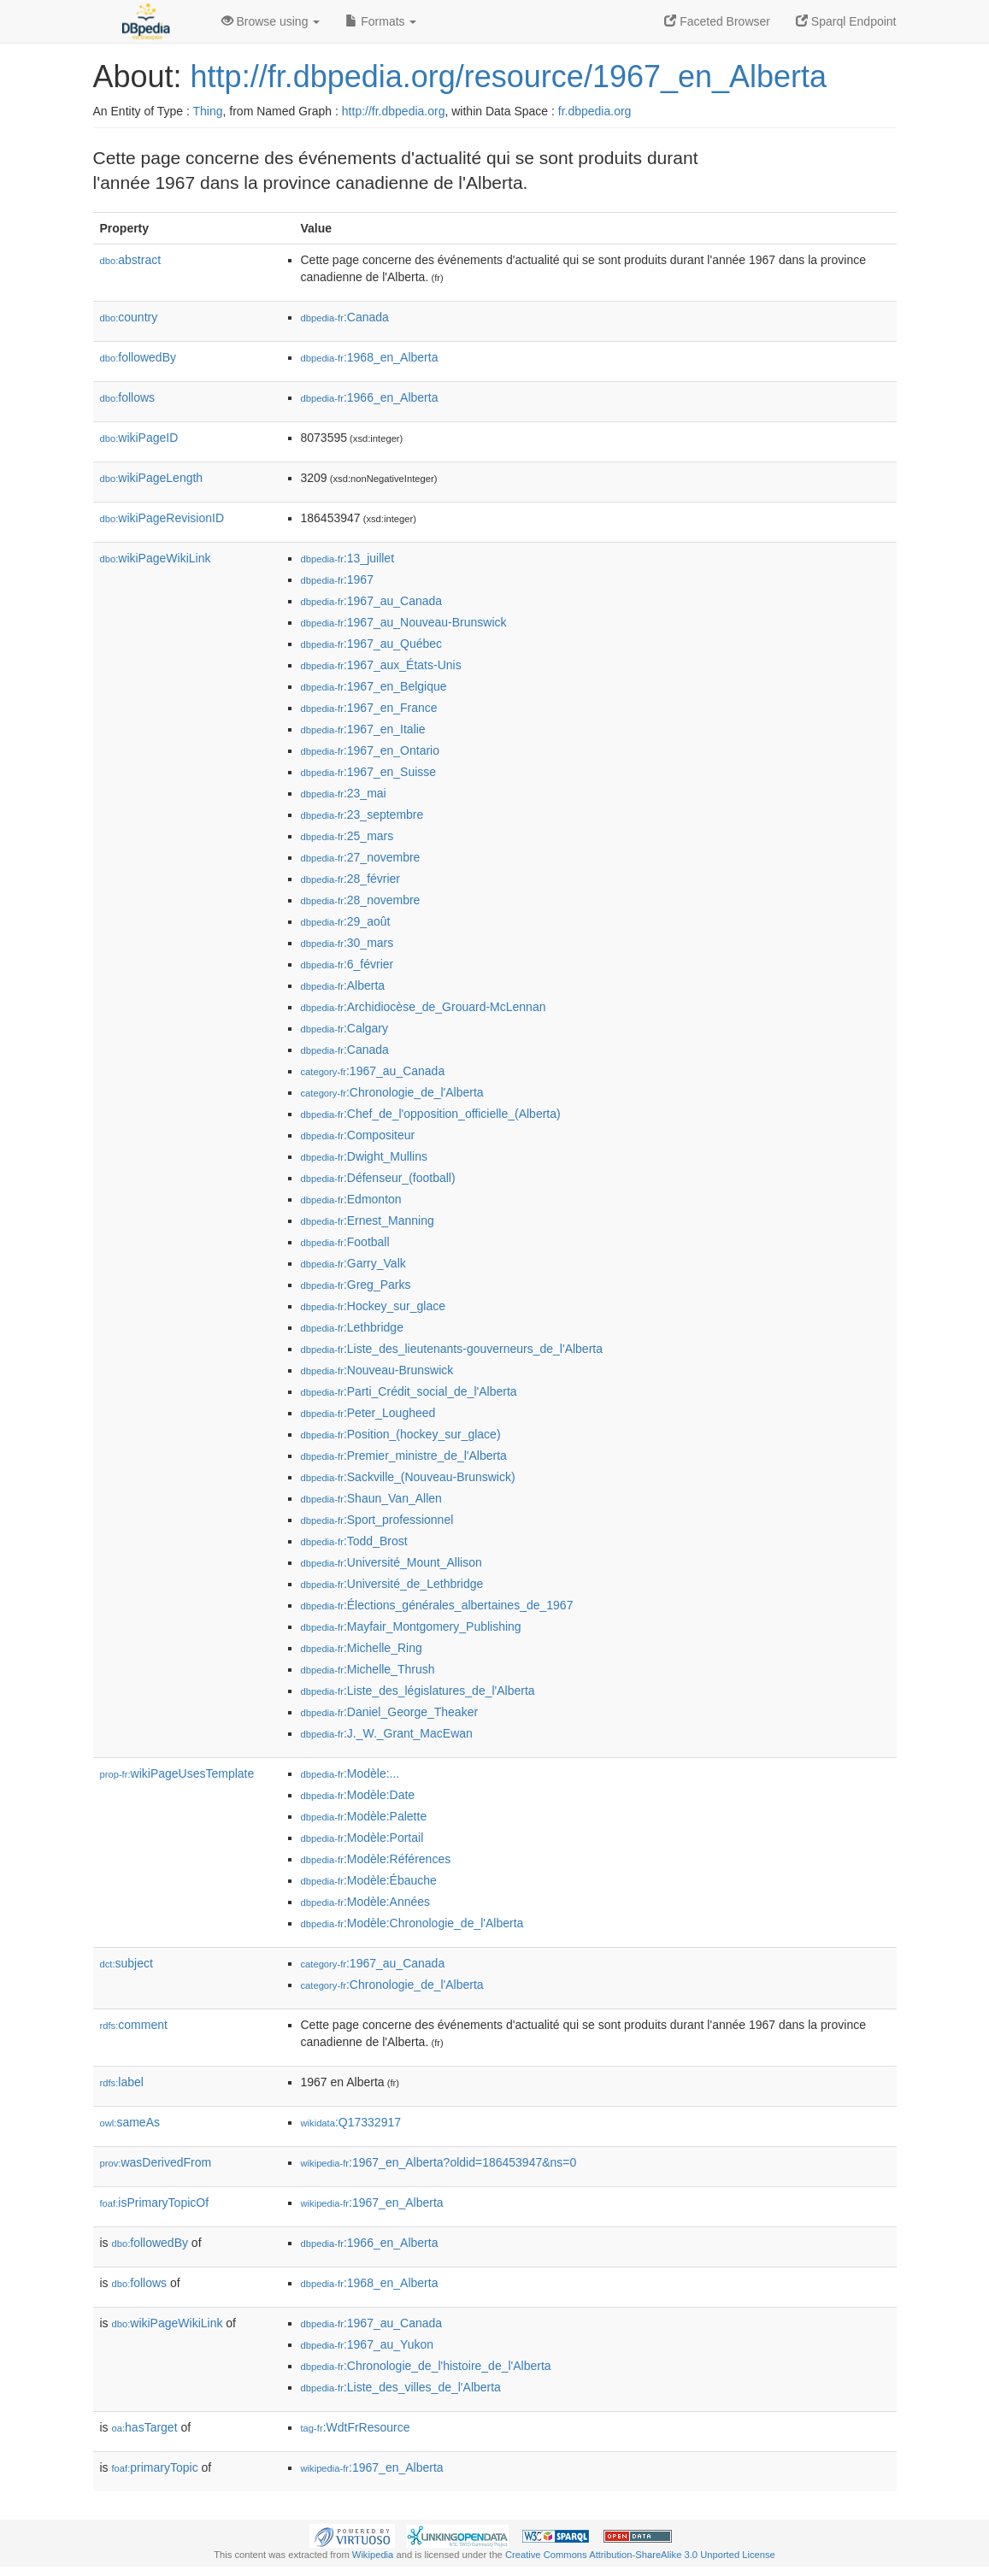 This screenshot has width=989, height=2576. I want to click on :Q17332917, so click(351, 2122).